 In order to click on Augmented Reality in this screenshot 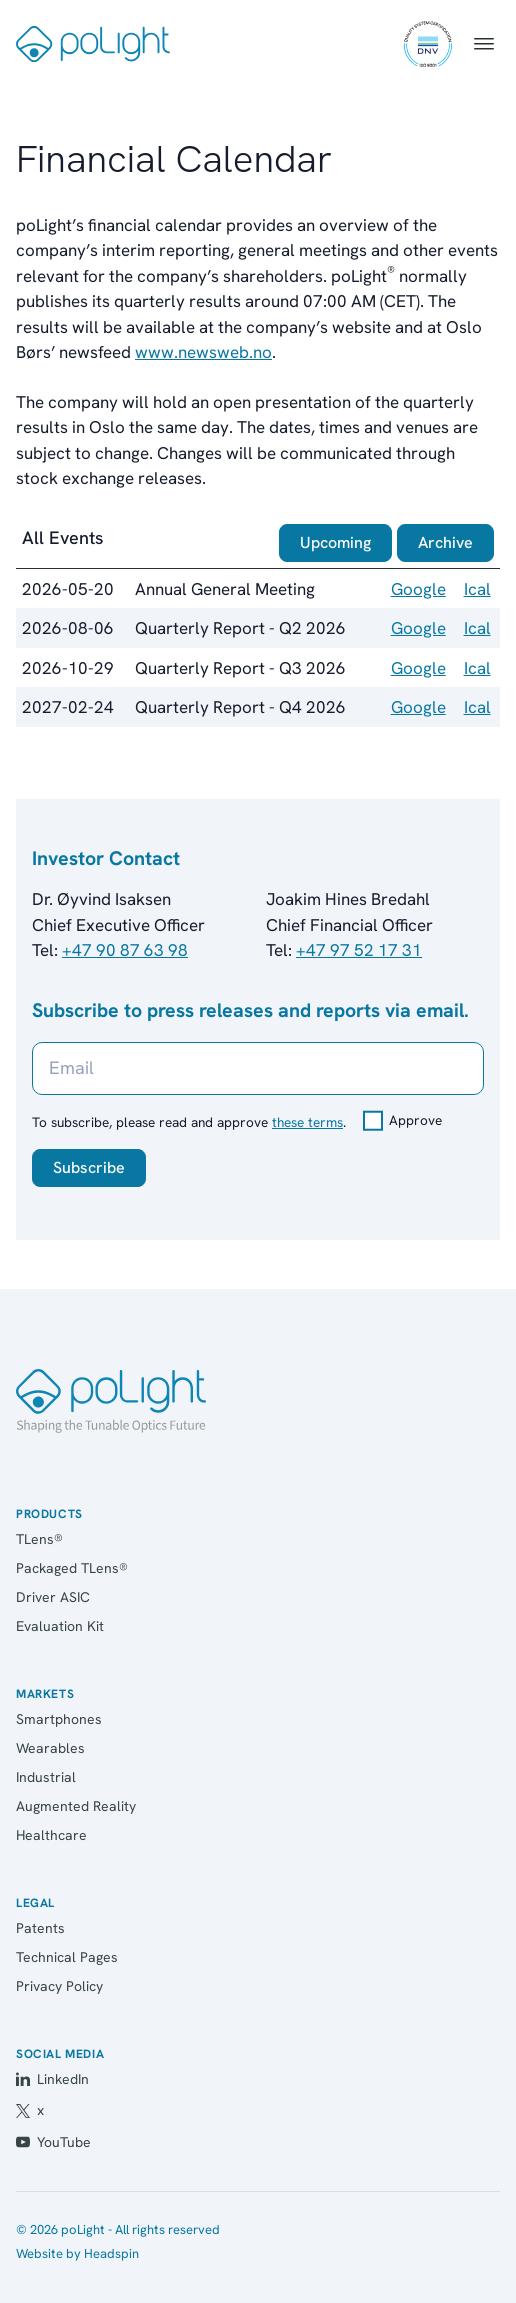, I will do `click(76, 1806)`.